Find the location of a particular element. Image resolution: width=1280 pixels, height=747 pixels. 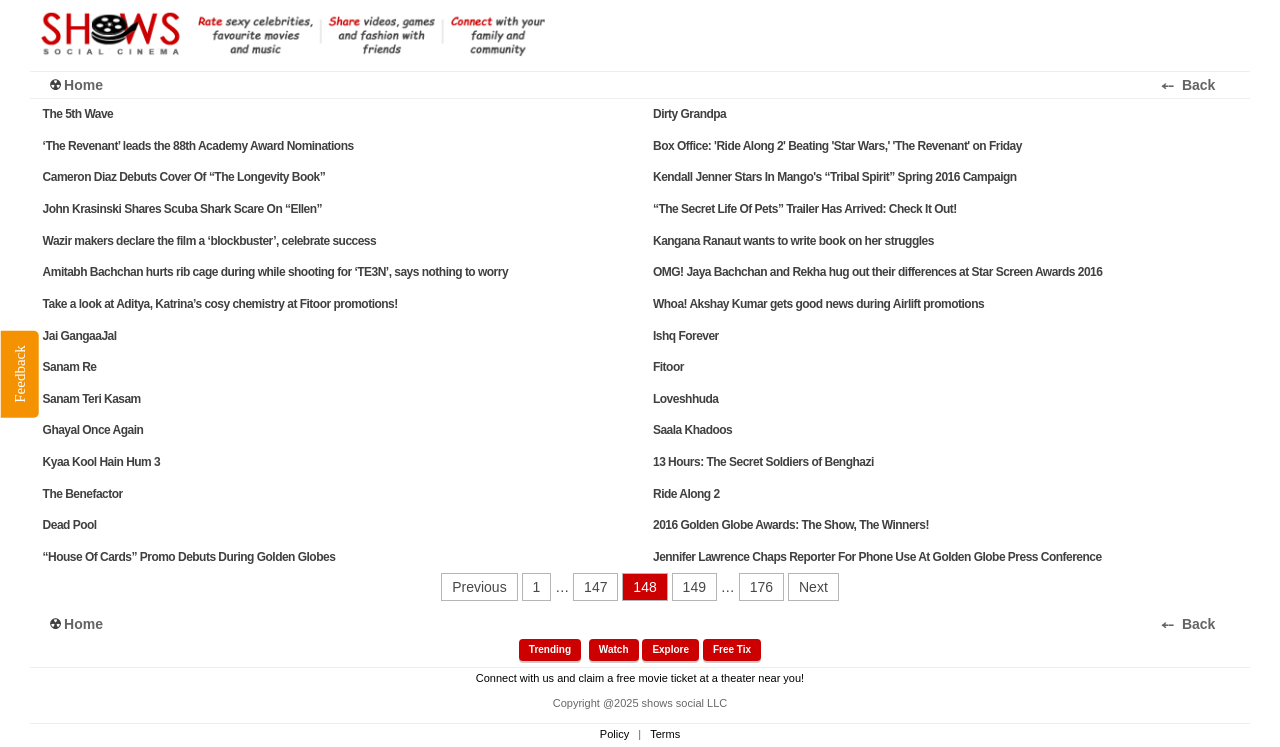

Wazir makers declare the film a ‘blockbuster’, celebrate success is located at coordinates (210, 241).